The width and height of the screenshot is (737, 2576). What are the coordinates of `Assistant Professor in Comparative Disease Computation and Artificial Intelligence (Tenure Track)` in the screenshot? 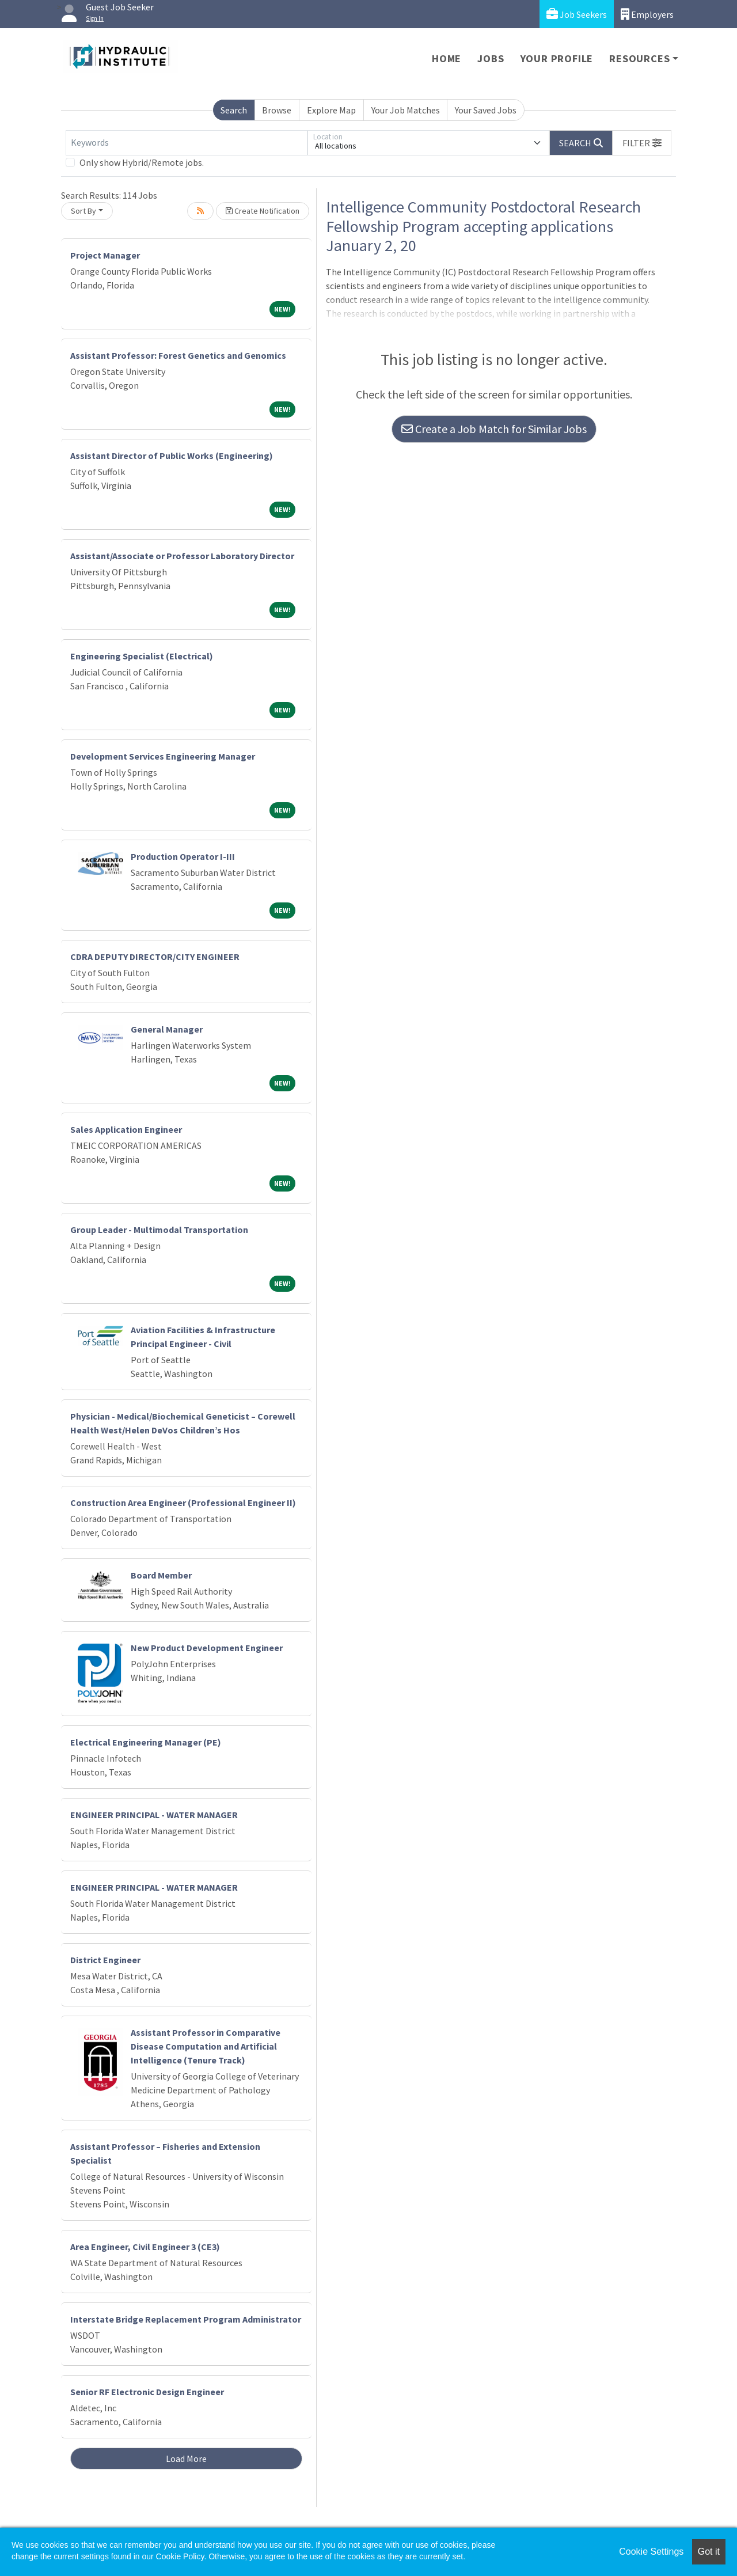 It's located at (205, 2046).